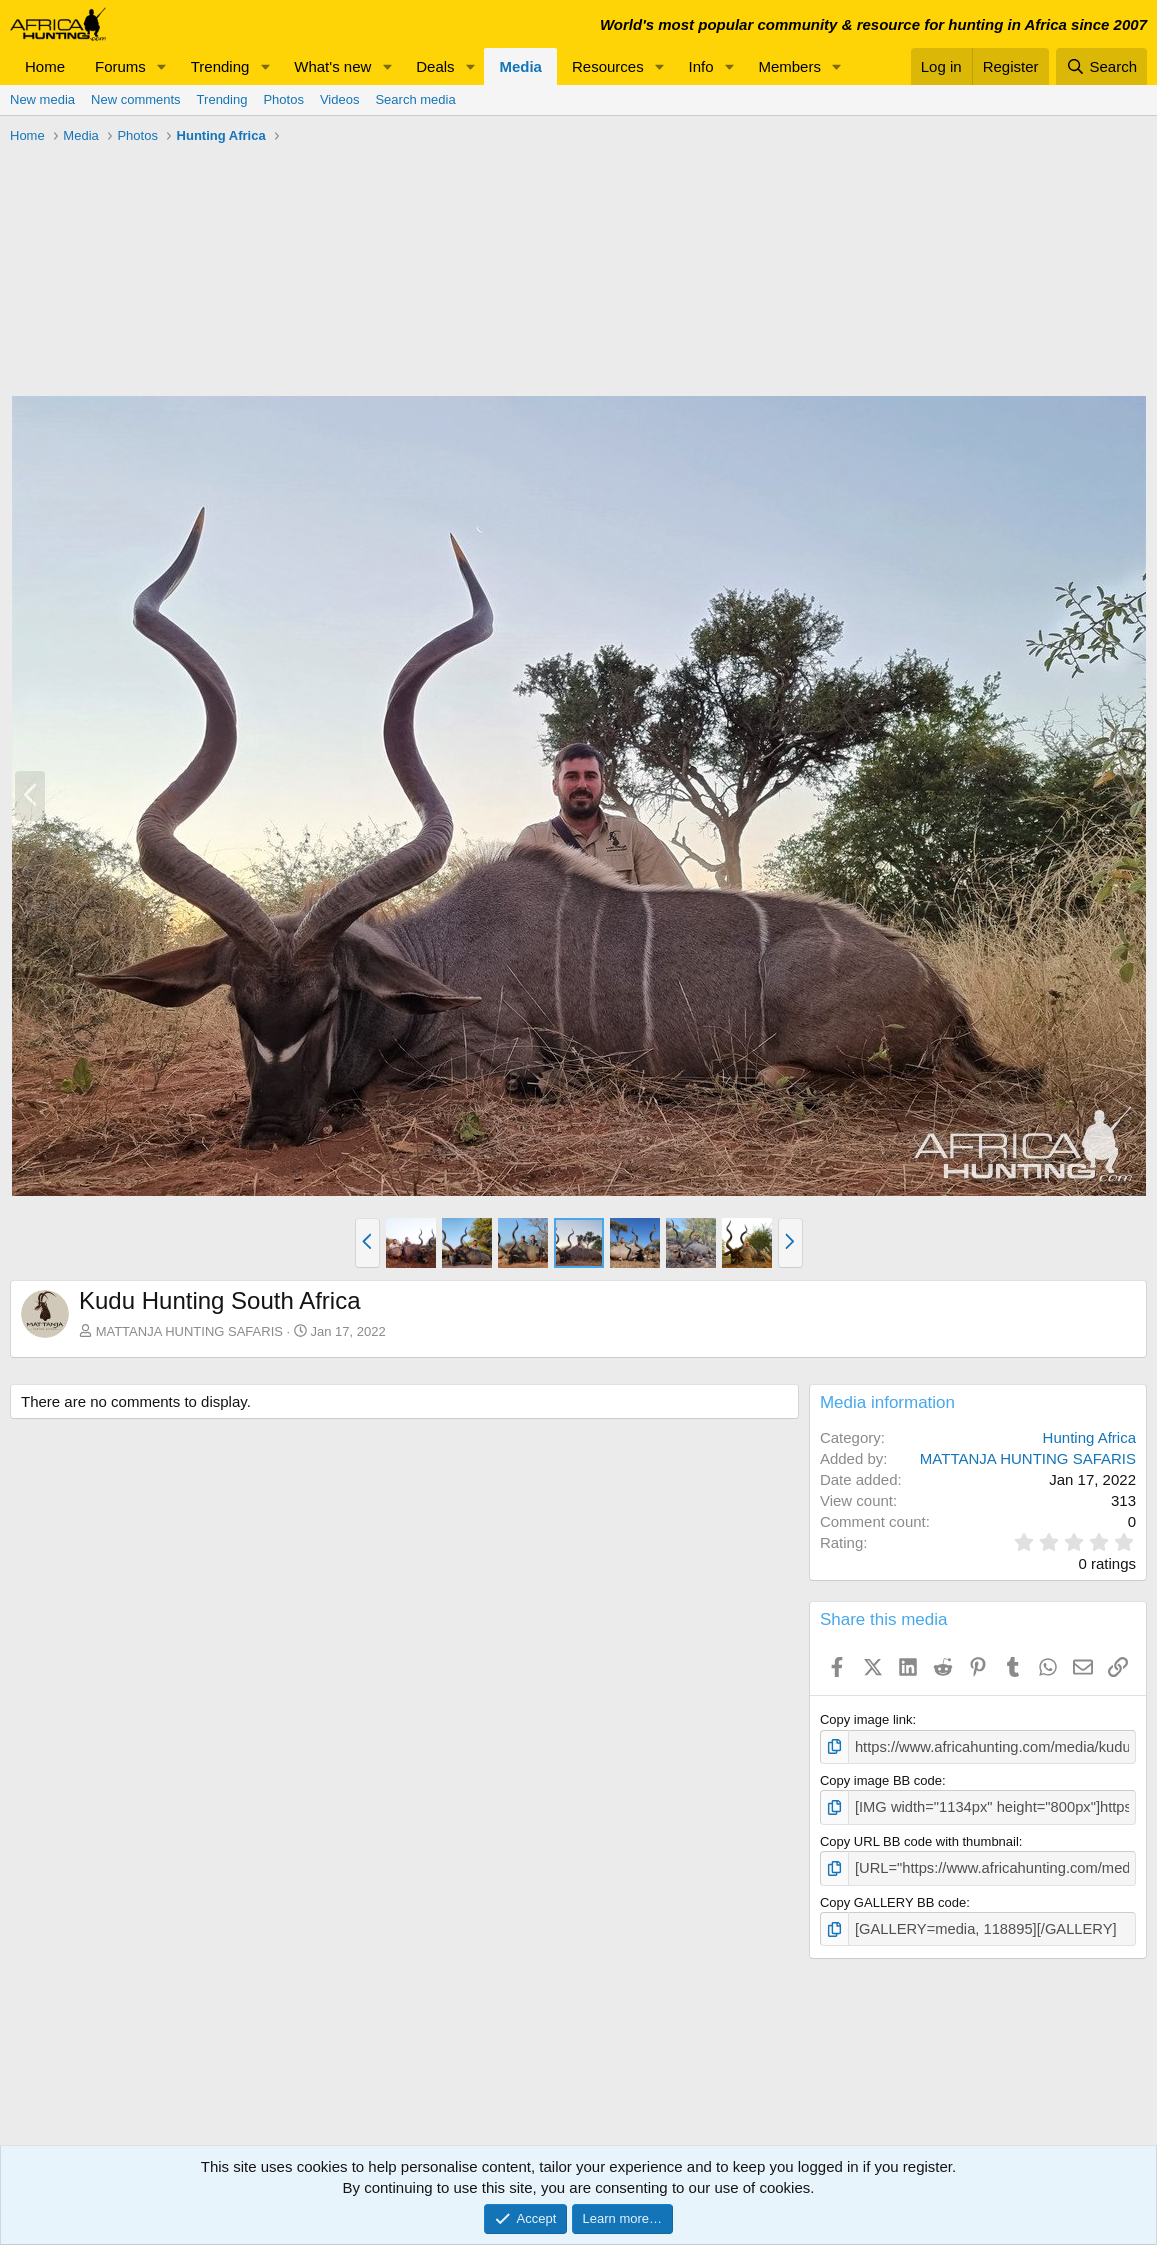  I want to click on Media, so click(520, 66).